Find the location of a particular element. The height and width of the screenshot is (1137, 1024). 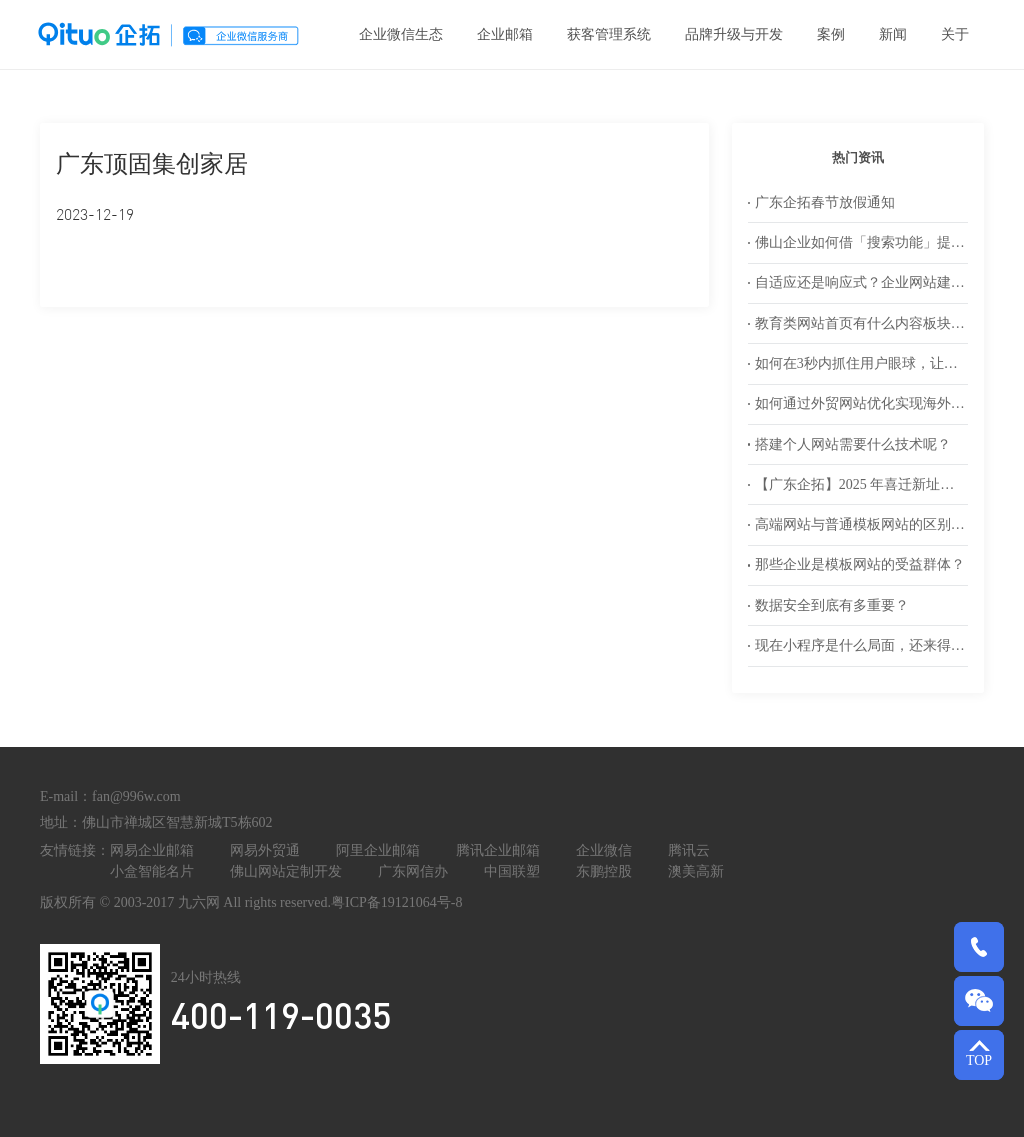

网易企业邮箱 is located at coordinates (152, 850).